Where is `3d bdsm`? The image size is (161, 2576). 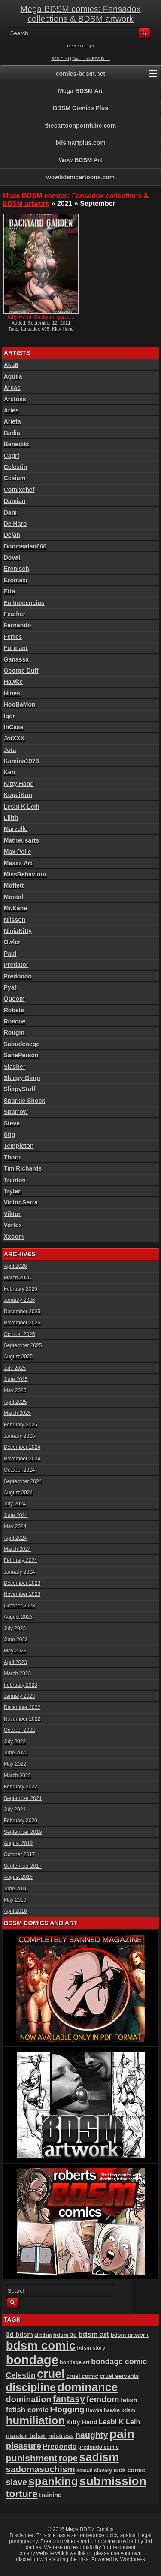 3d bdsm is located at coordinates (19, 2334).